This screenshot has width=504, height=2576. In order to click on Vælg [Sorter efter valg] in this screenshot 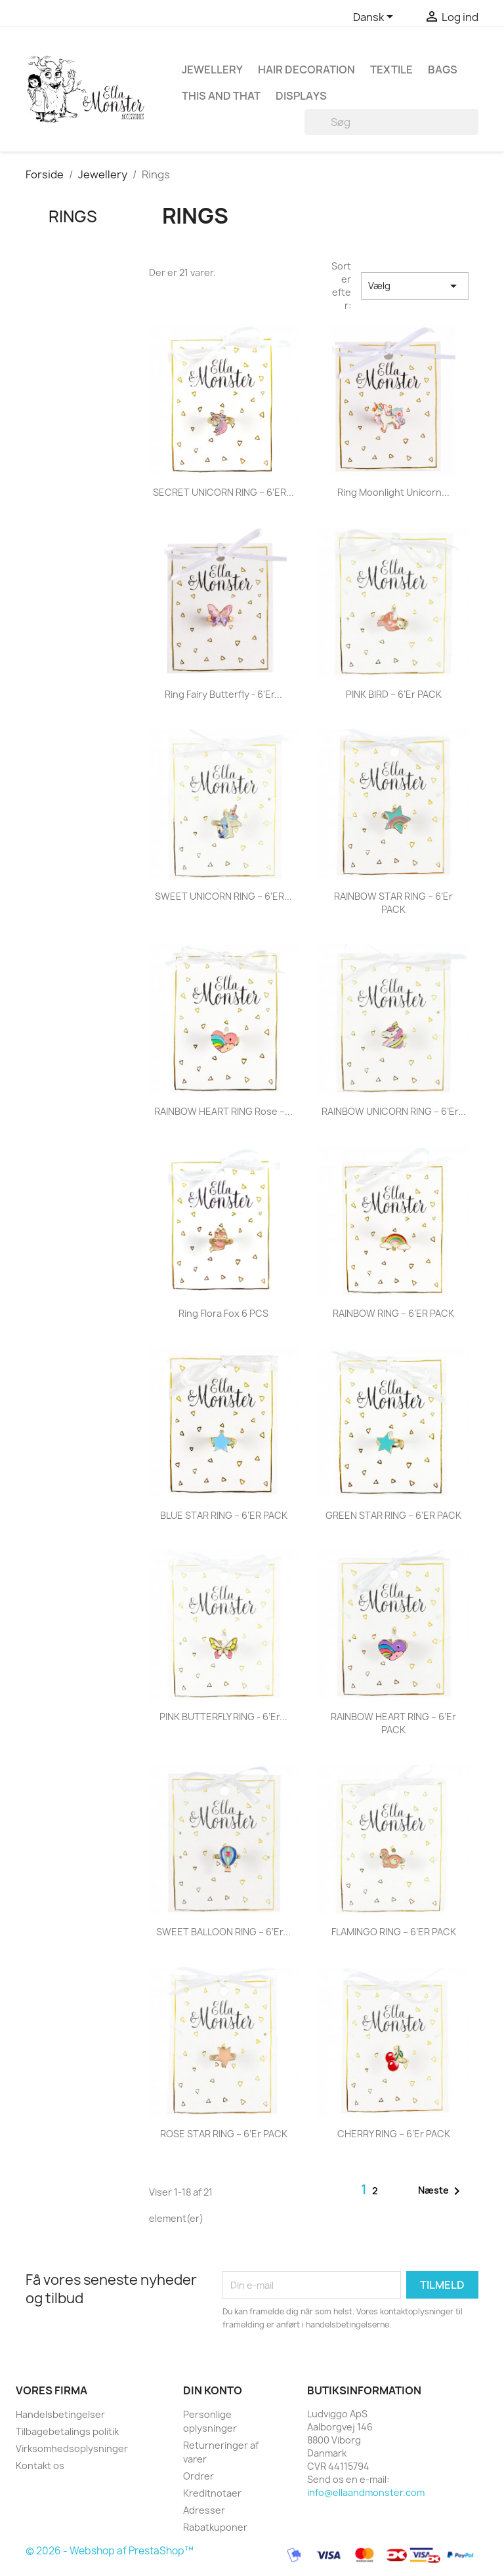, I will do `click(414, 286)`.